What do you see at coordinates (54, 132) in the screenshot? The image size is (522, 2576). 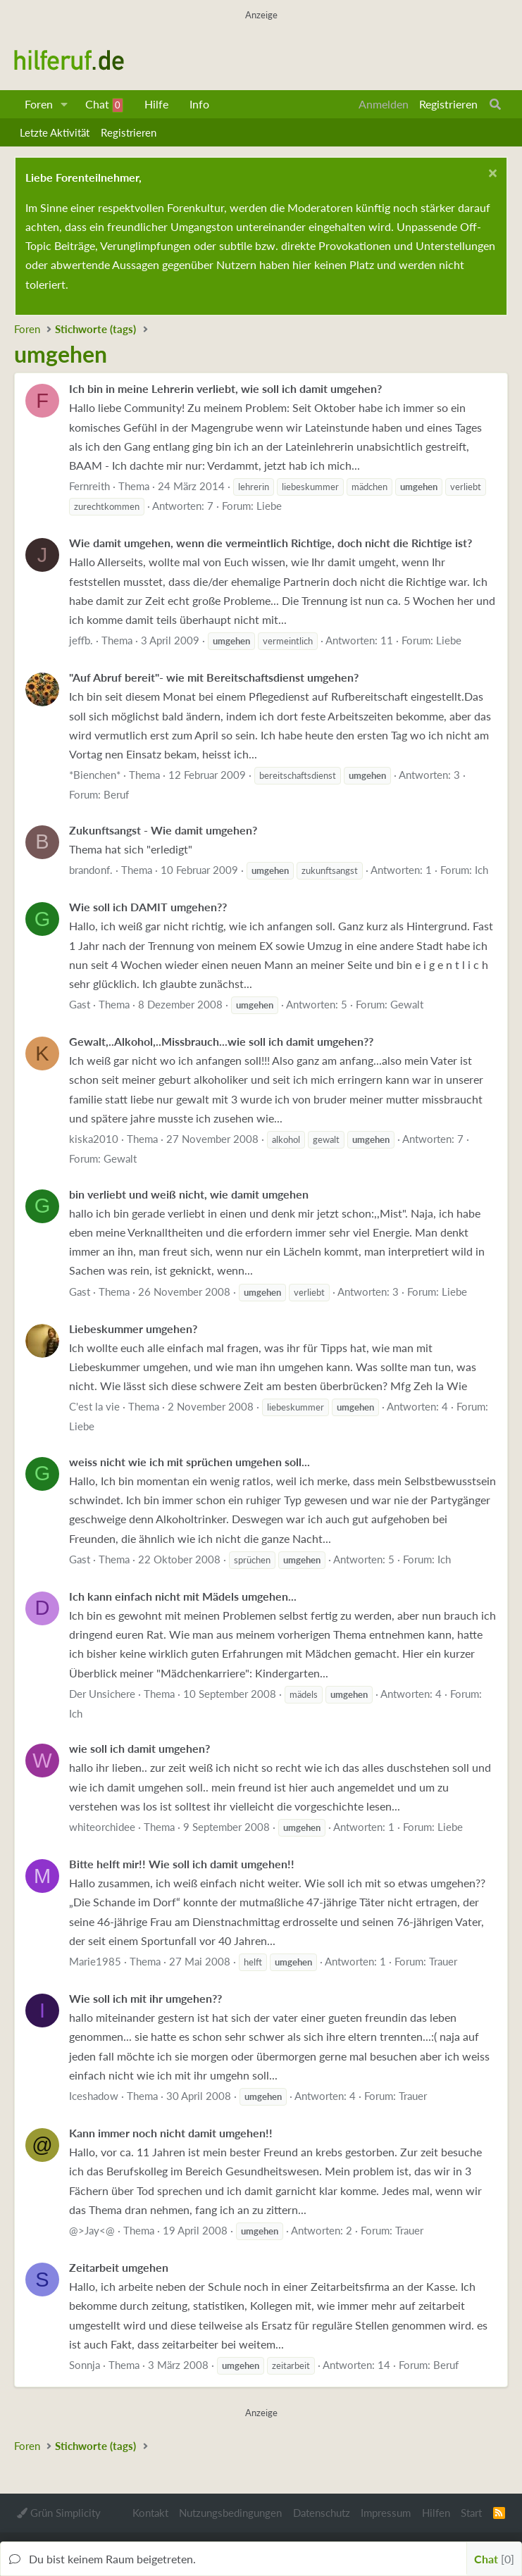 I see `Letzte Aktivität` at bounding box center [54, 132].